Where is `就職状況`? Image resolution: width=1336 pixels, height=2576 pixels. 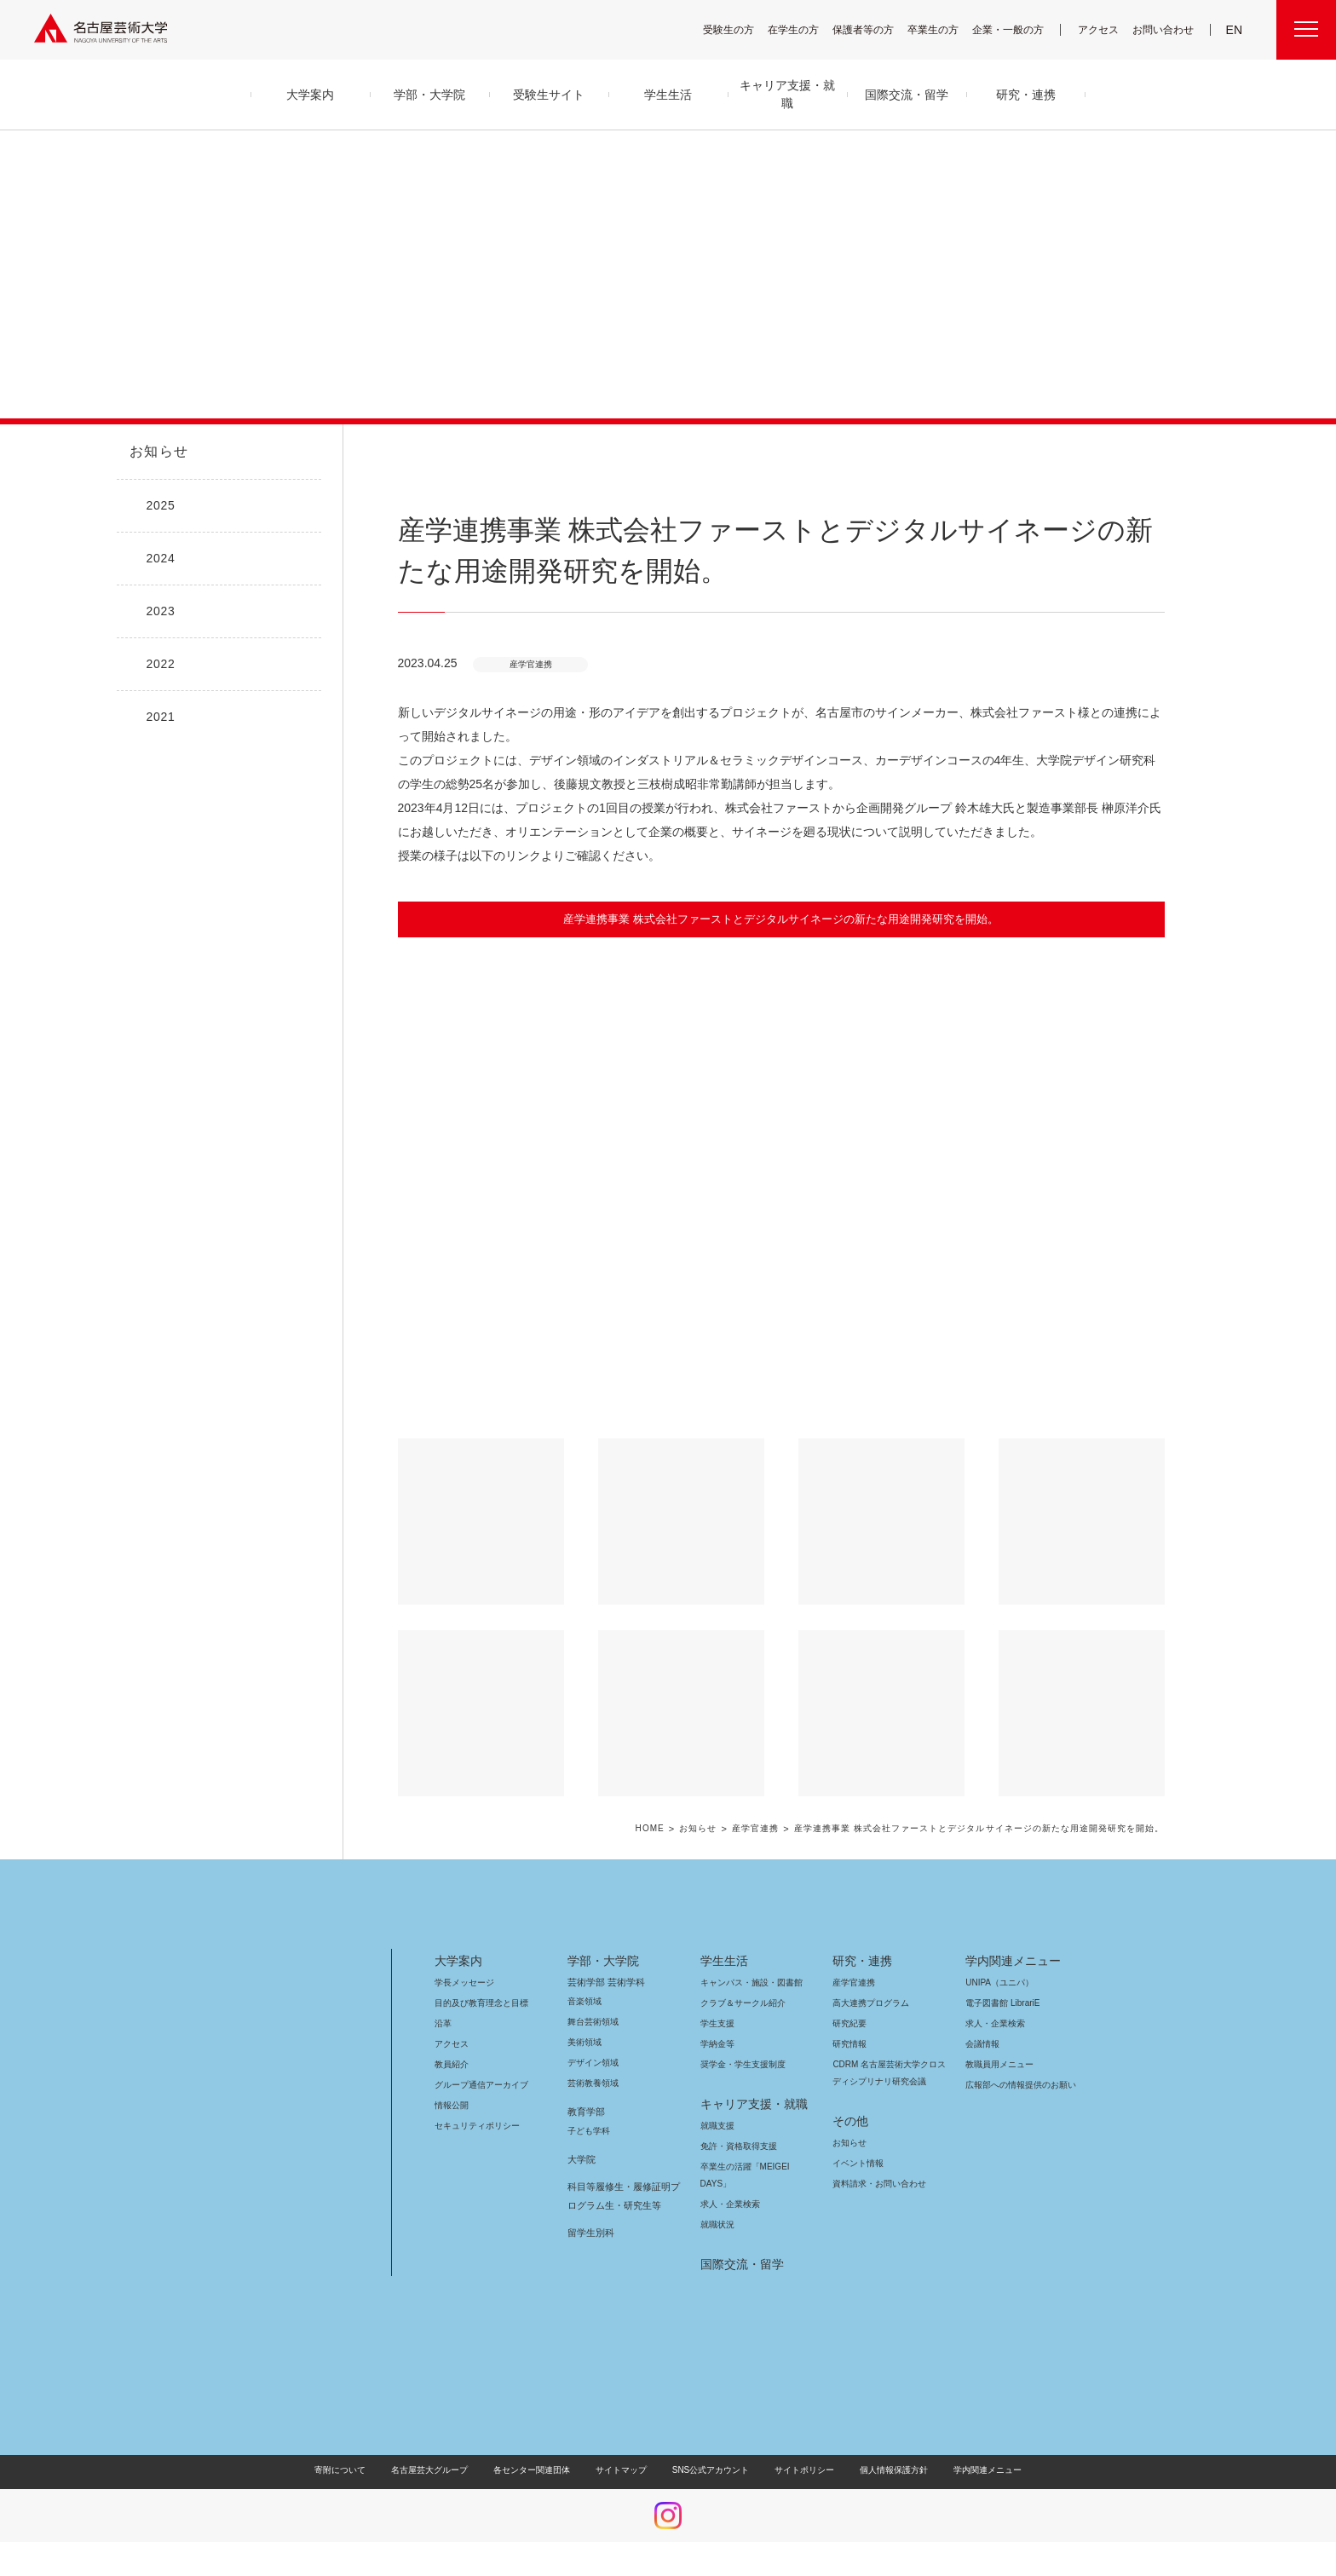
就職状況 is located at coordinates (717, 2224).